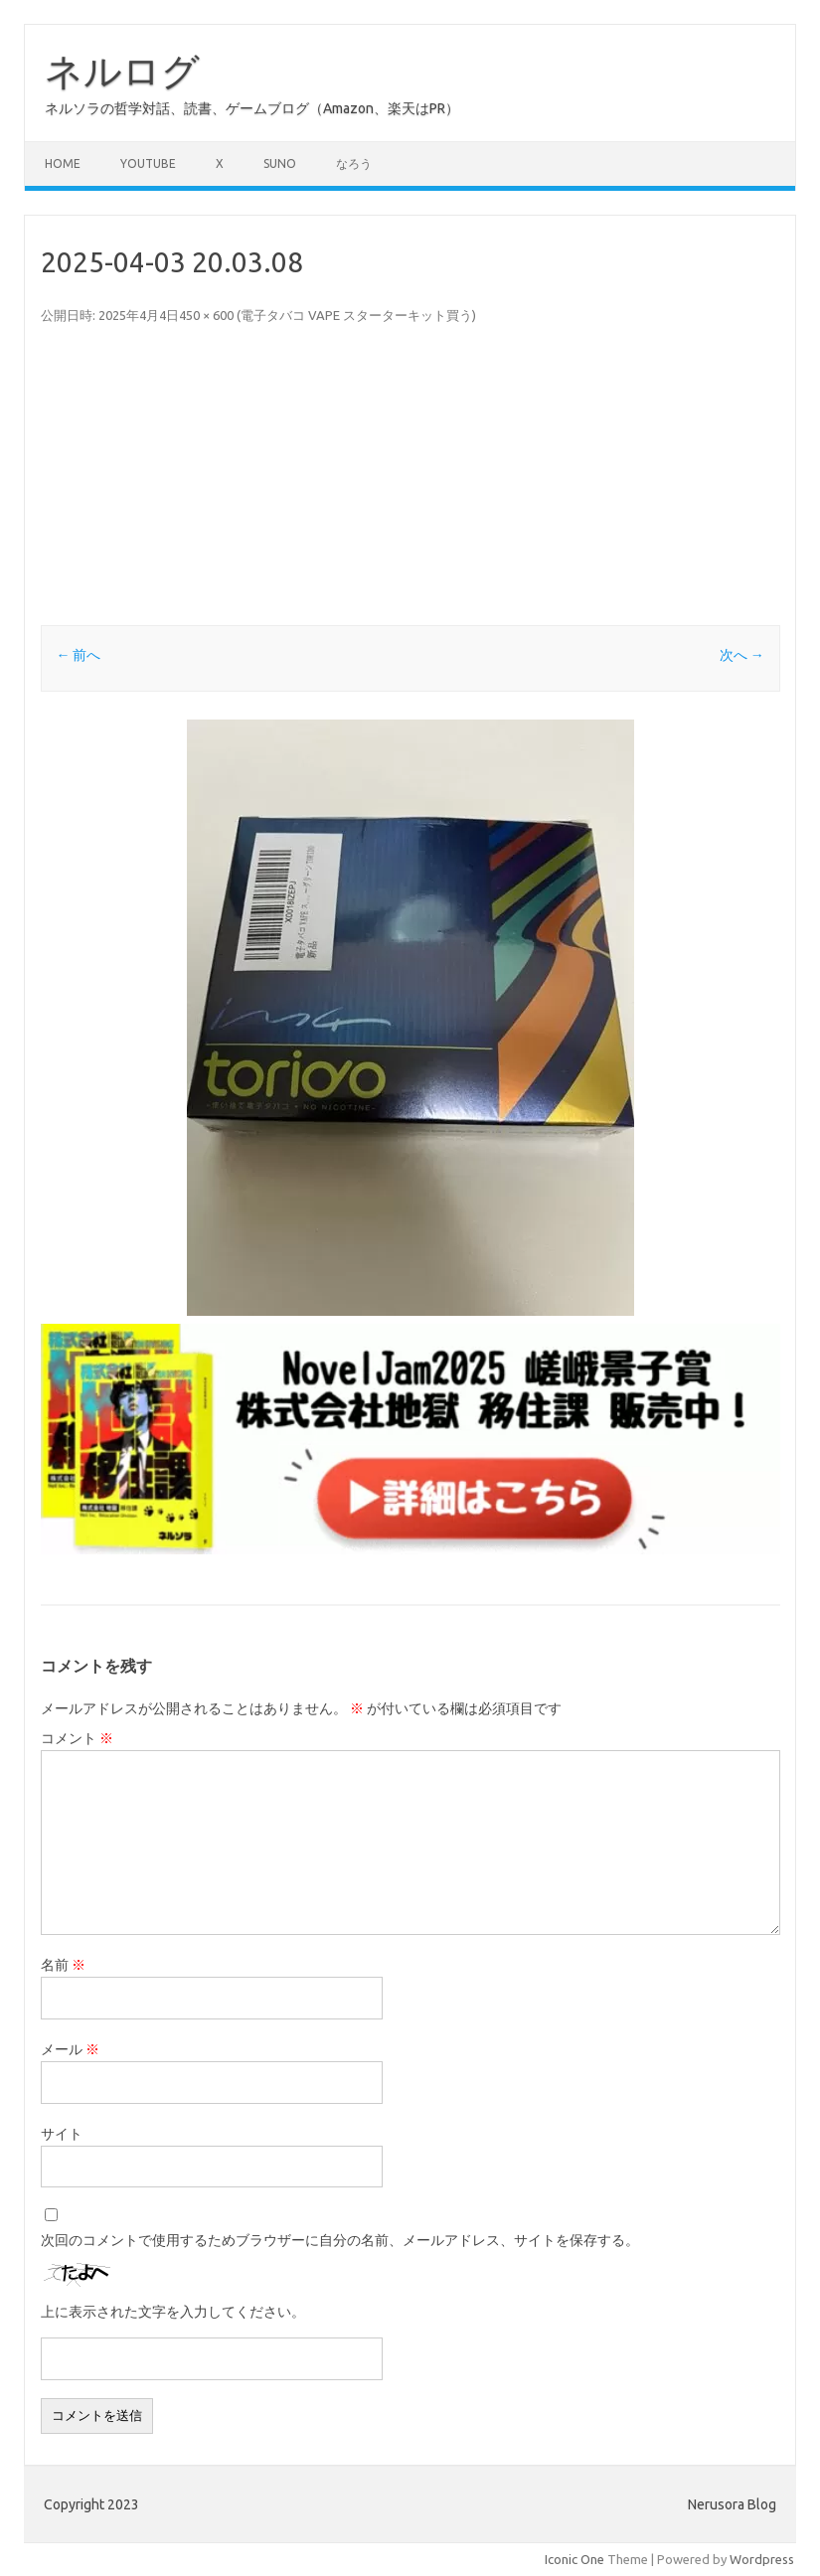 This screenshot has width=820, height=2576. I want to click on 電子タバコ VAPE スターターキット買う, so click(356, 315).